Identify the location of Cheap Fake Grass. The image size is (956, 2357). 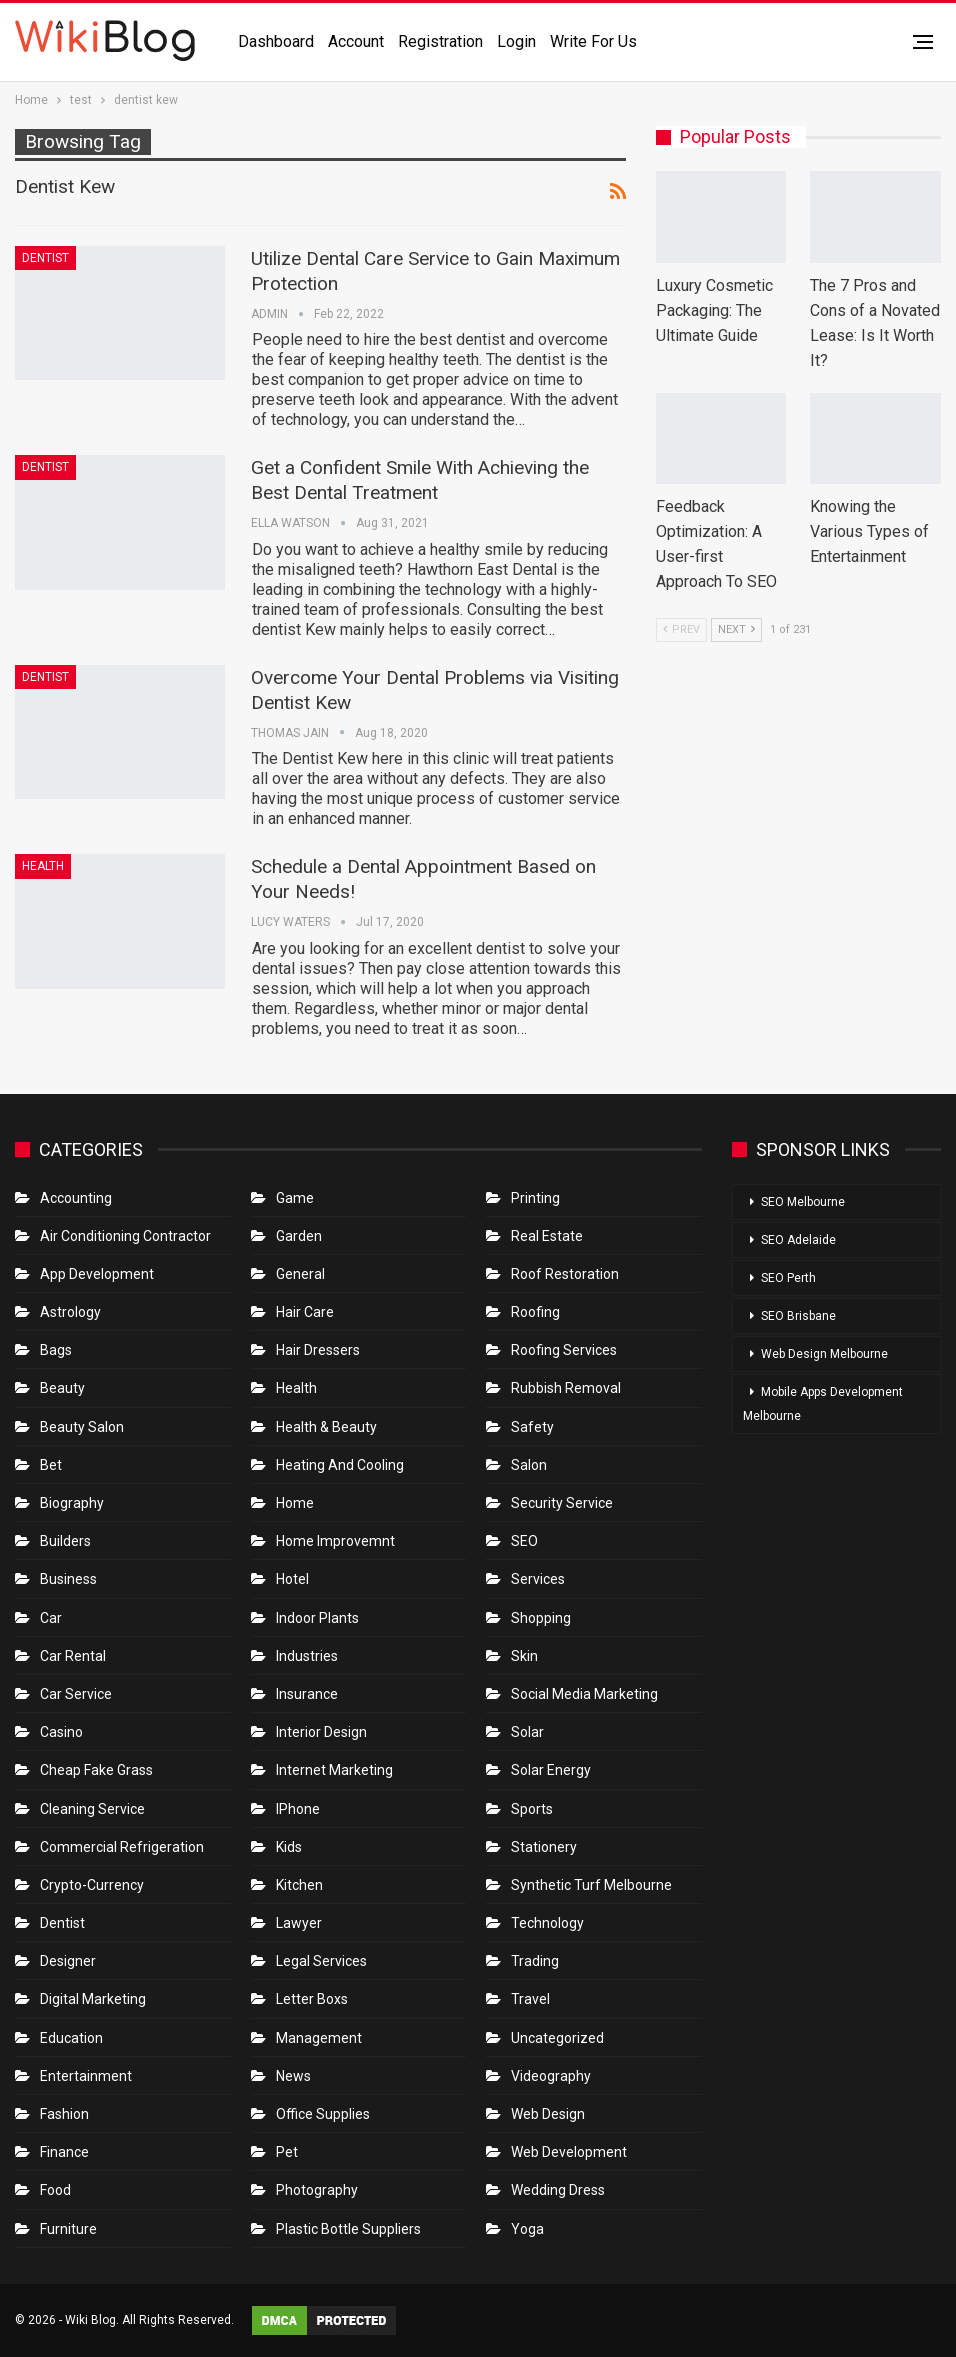
(96, 1770).